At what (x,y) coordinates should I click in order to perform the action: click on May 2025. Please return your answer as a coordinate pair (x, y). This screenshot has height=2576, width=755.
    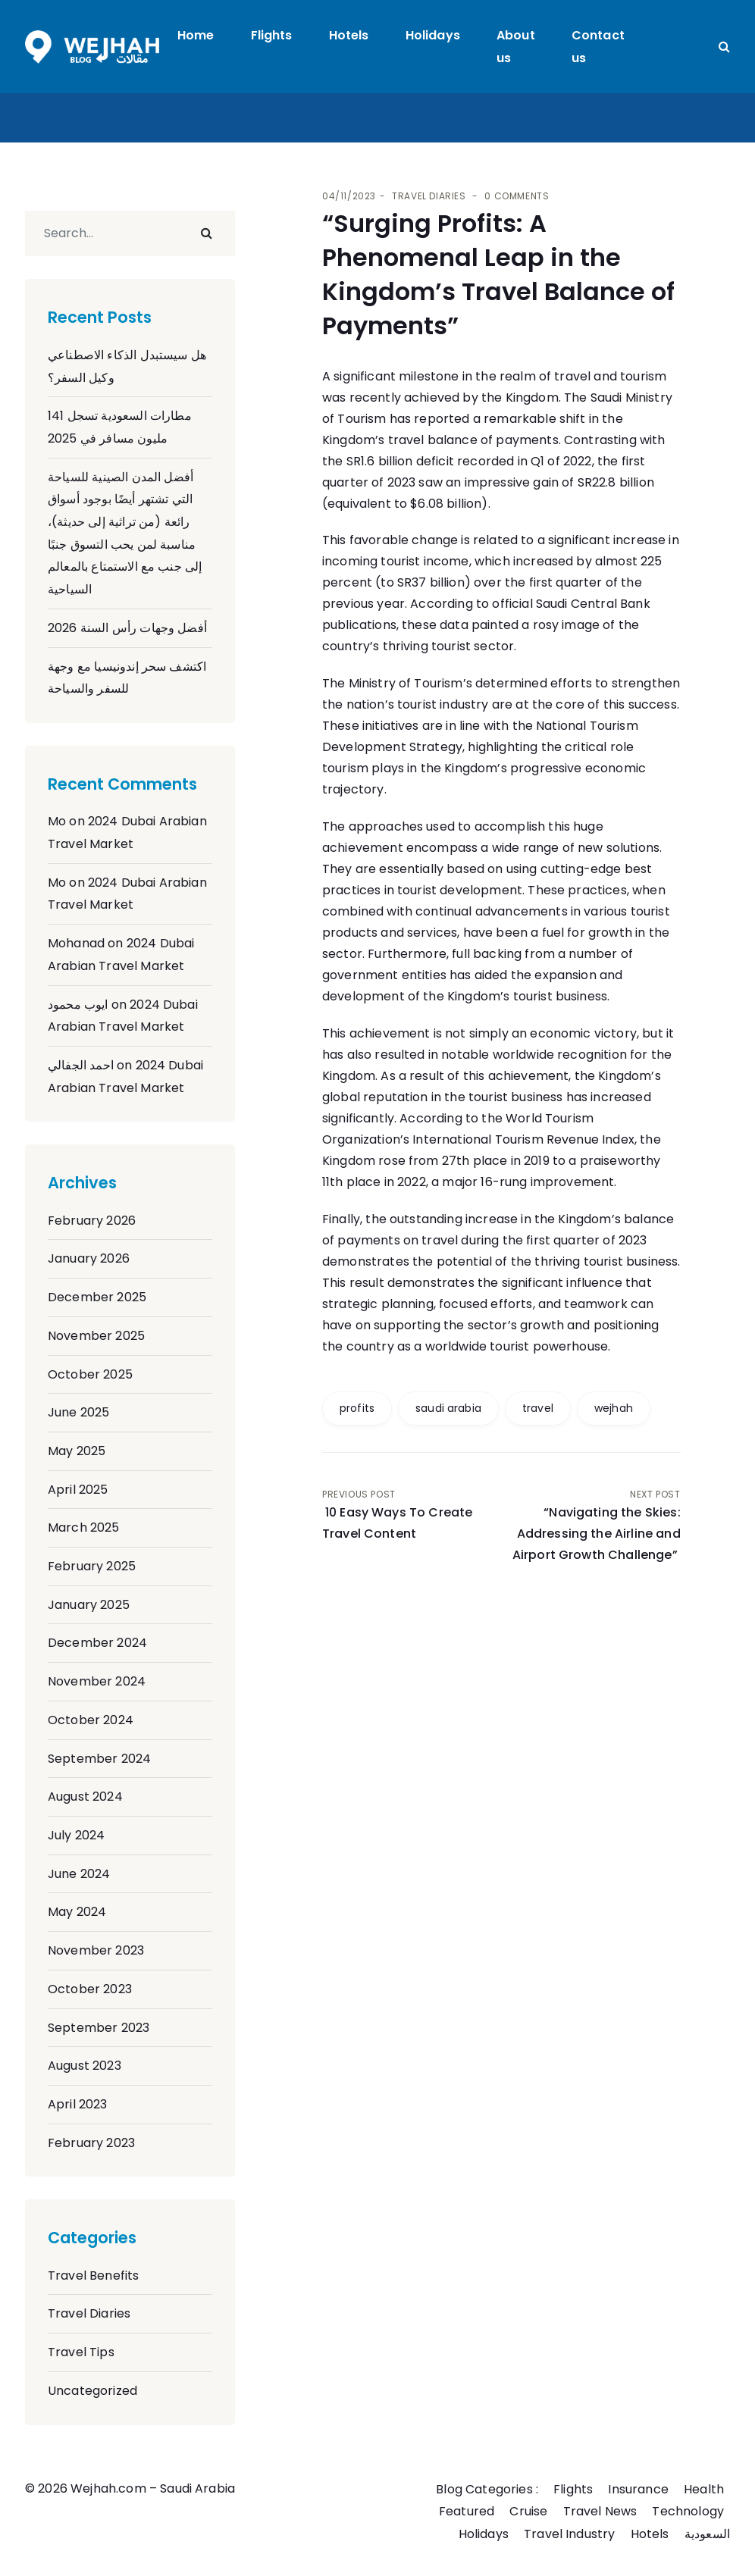
    Looking at the image, I should click on (76, 1451).